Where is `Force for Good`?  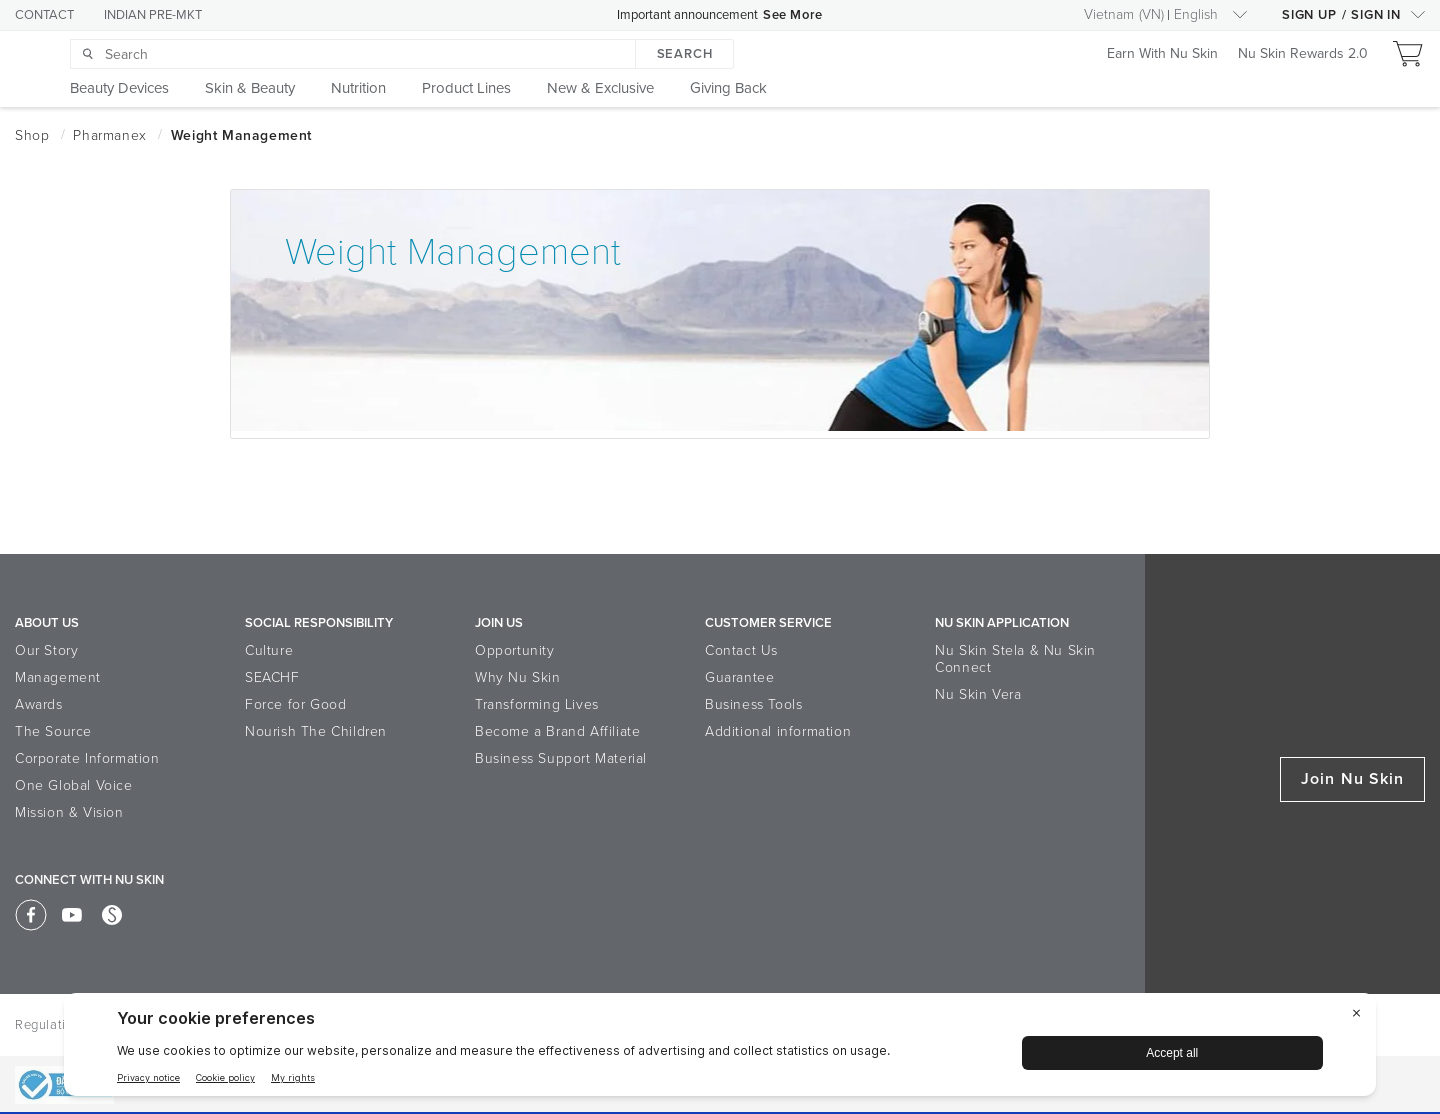 Force for Good is located at coordinates (295, 704).